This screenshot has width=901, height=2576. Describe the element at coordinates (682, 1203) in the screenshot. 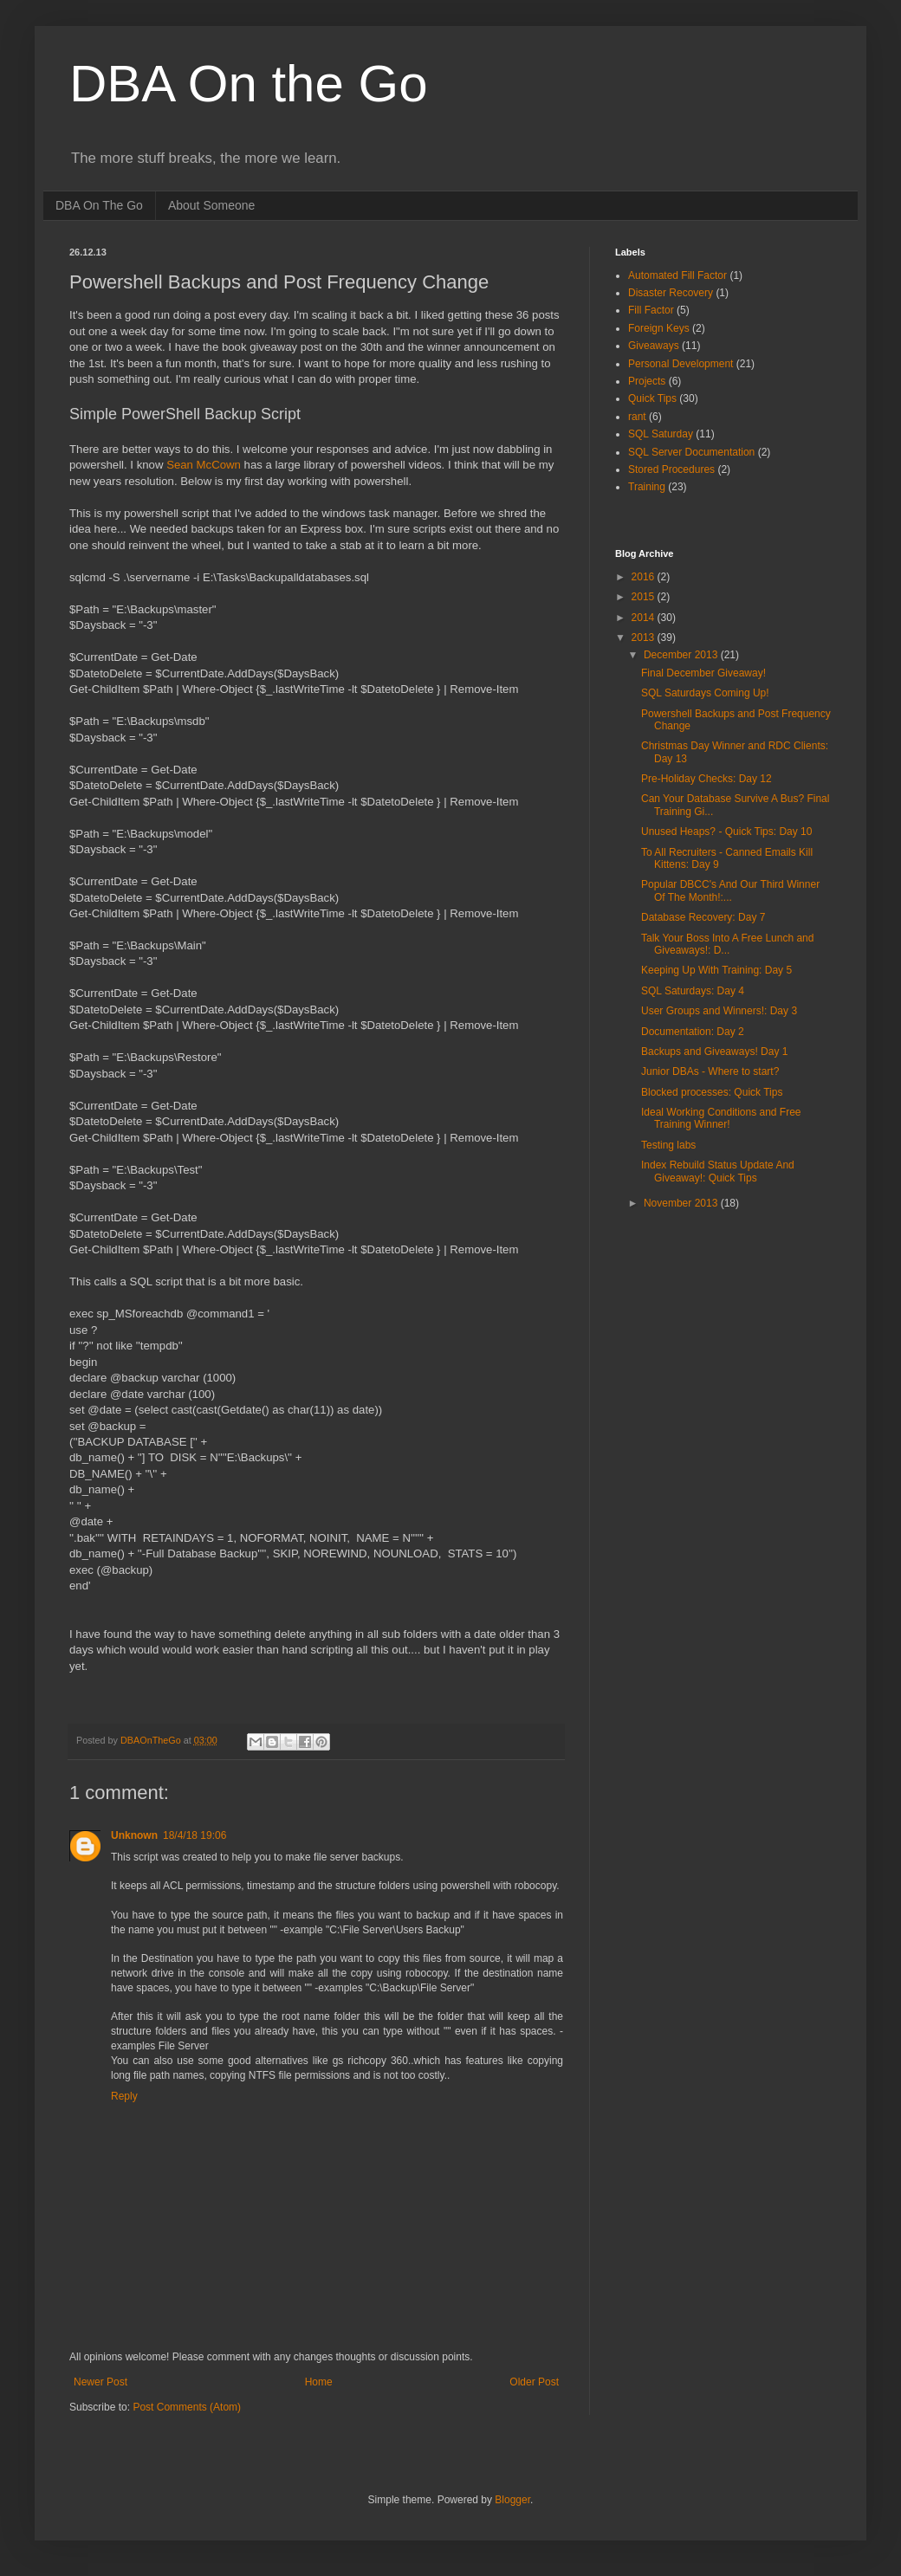

I see `November 2013` at that location.